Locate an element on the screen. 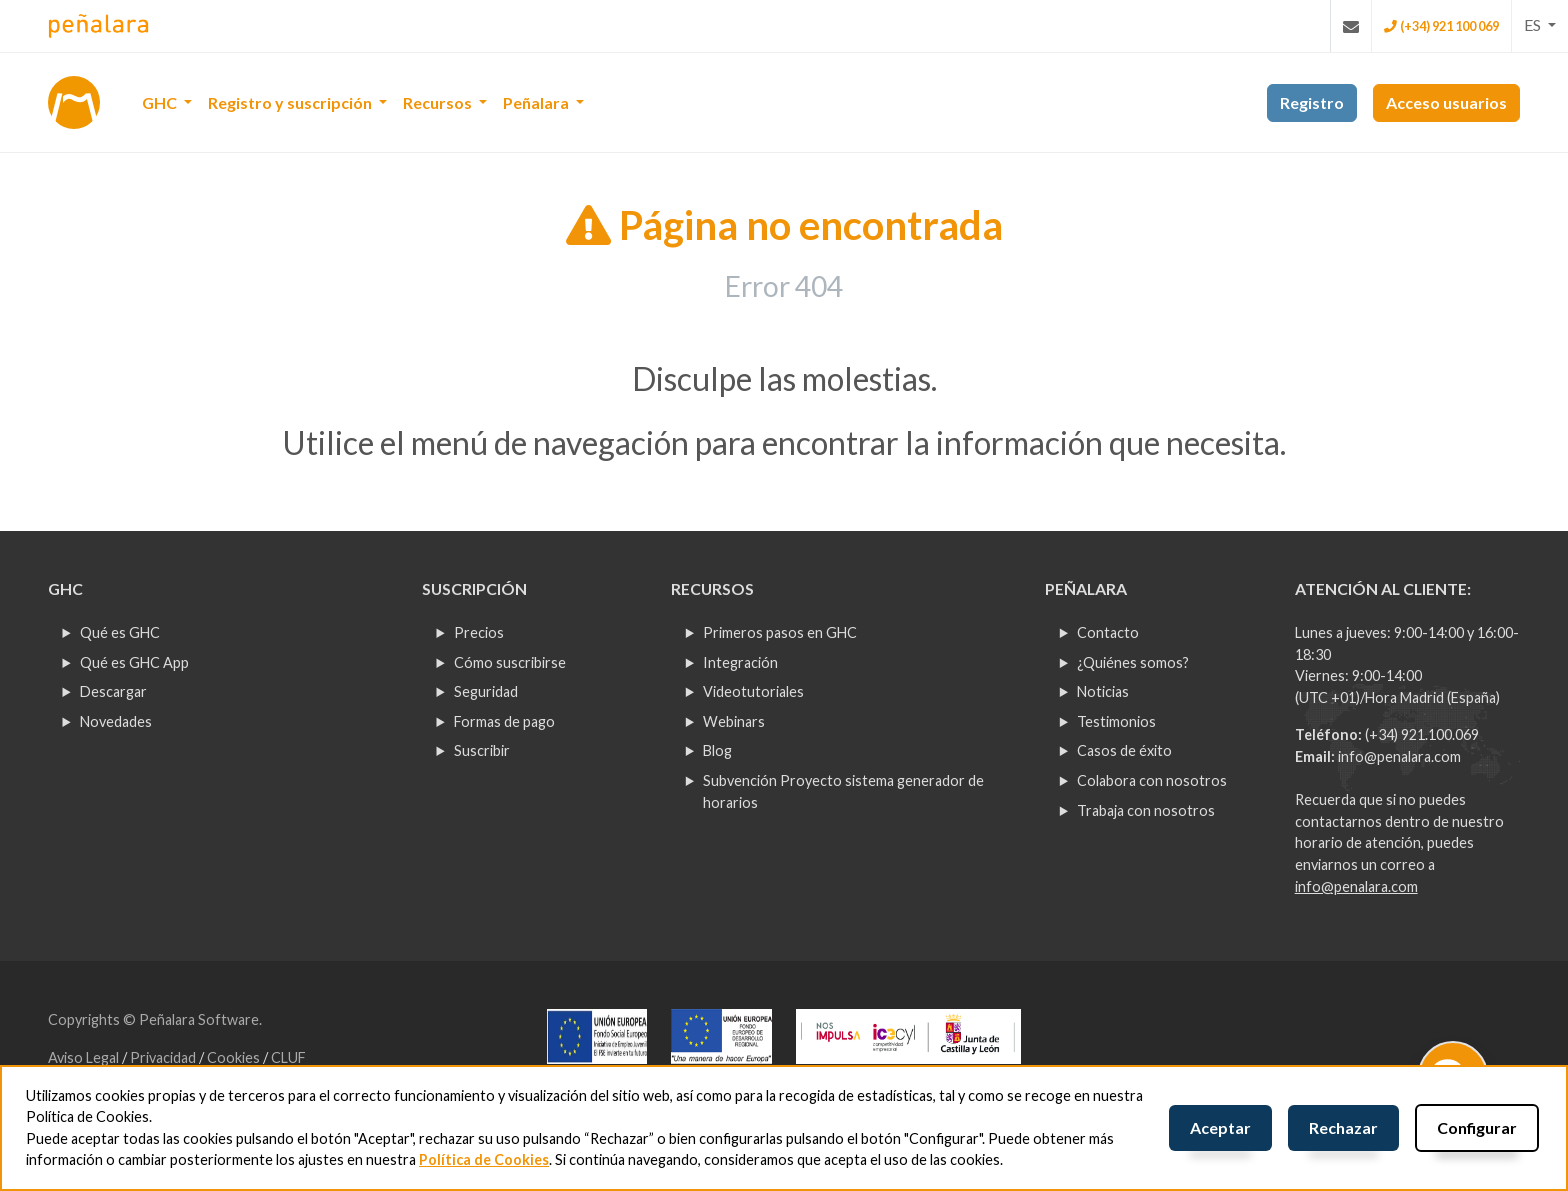 This screenshot has width=1568, height=1191. Registro [button] is located at coordinates (1312, 102).